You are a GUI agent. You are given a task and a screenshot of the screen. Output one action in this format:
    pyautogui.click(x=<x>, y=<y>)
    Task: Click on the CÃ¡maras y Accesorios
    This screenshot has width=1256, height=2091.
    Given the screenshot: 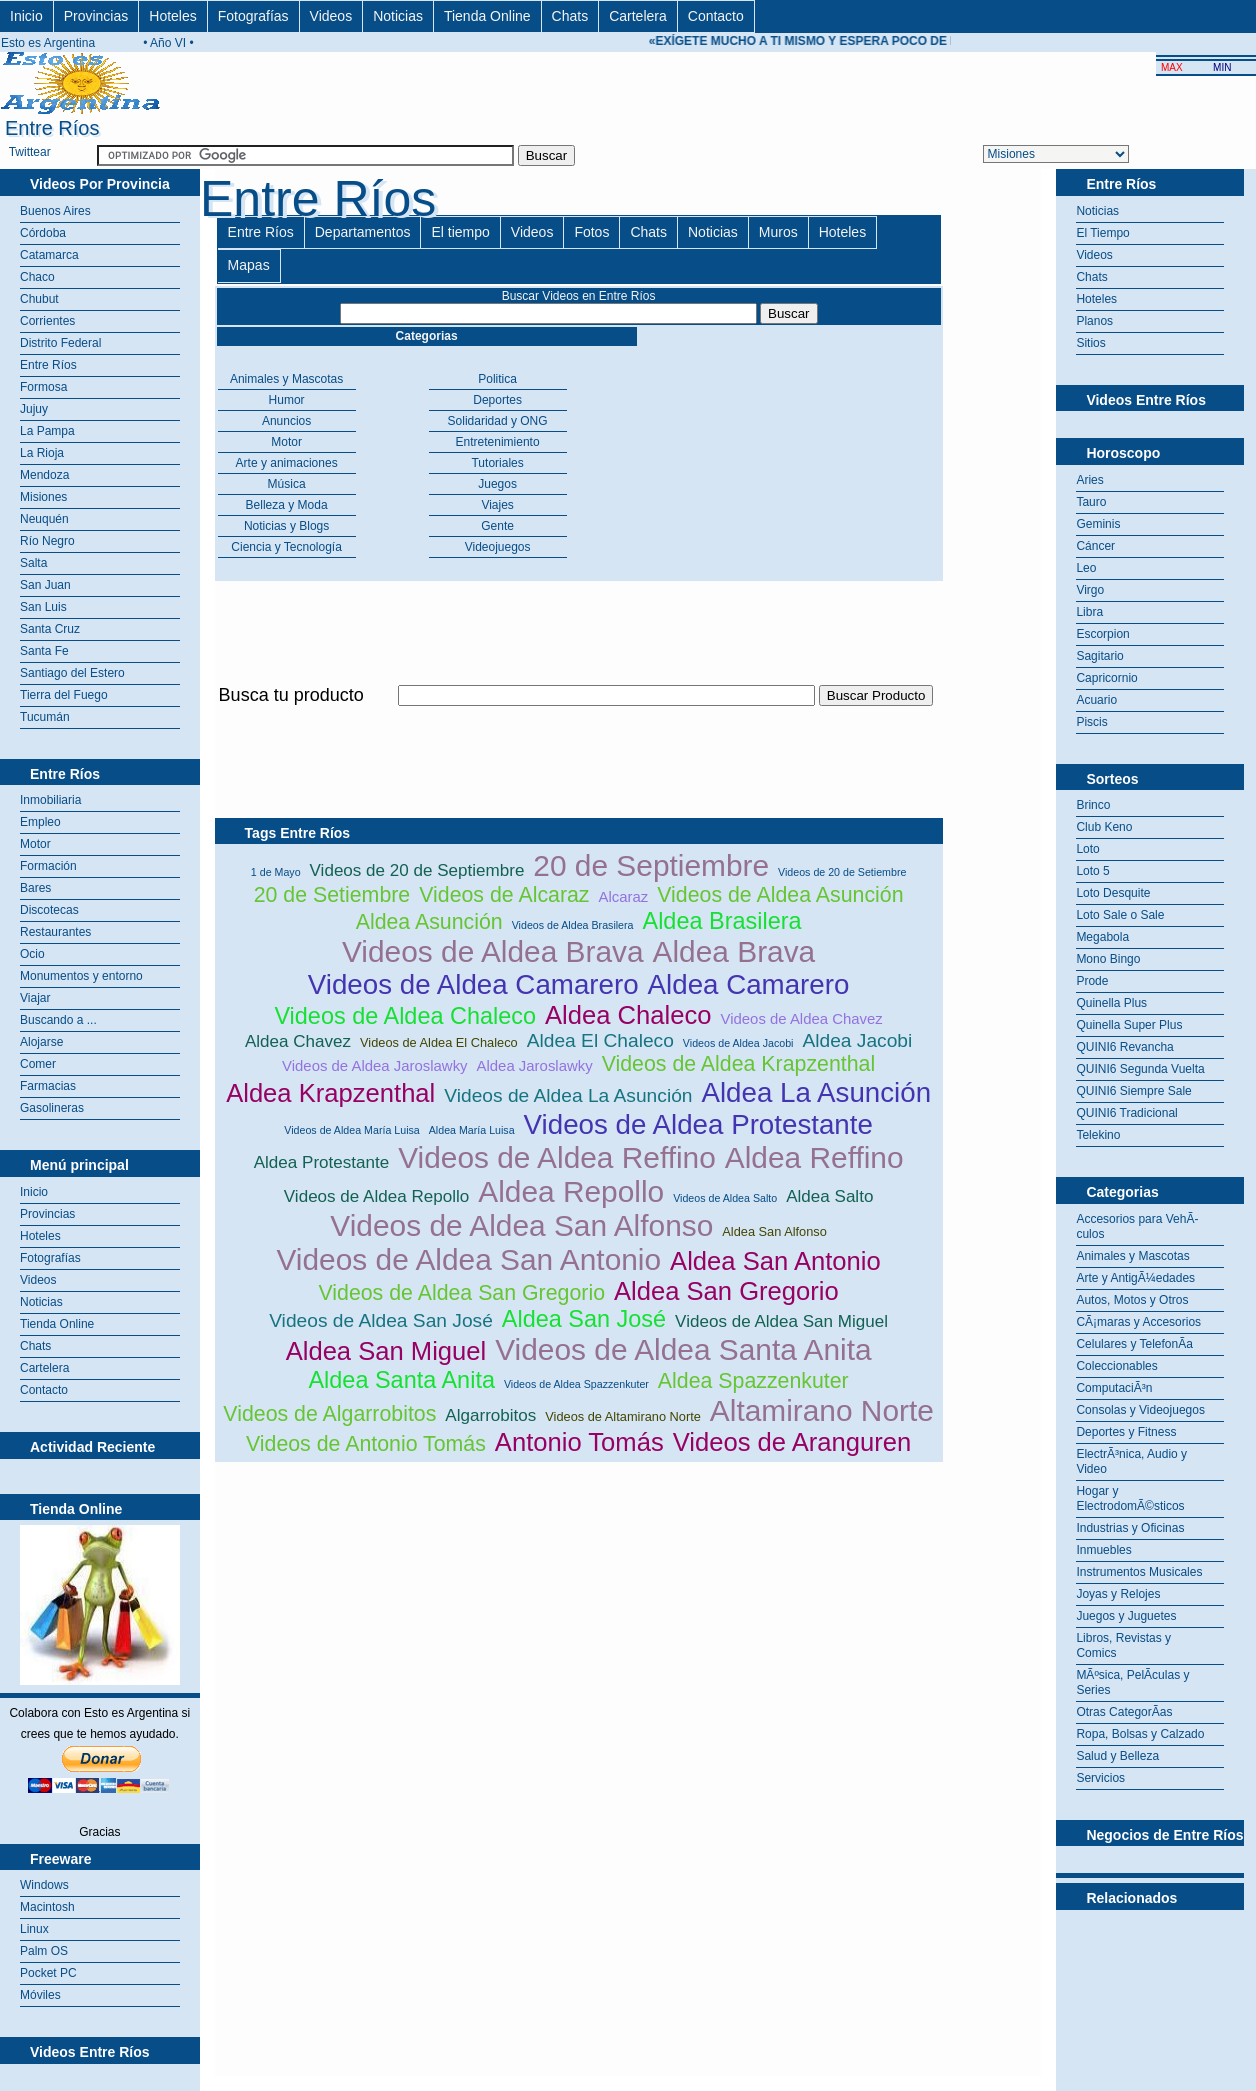 What is the action you would take?
    pyautogui.click(x=1138, y=1322)
    